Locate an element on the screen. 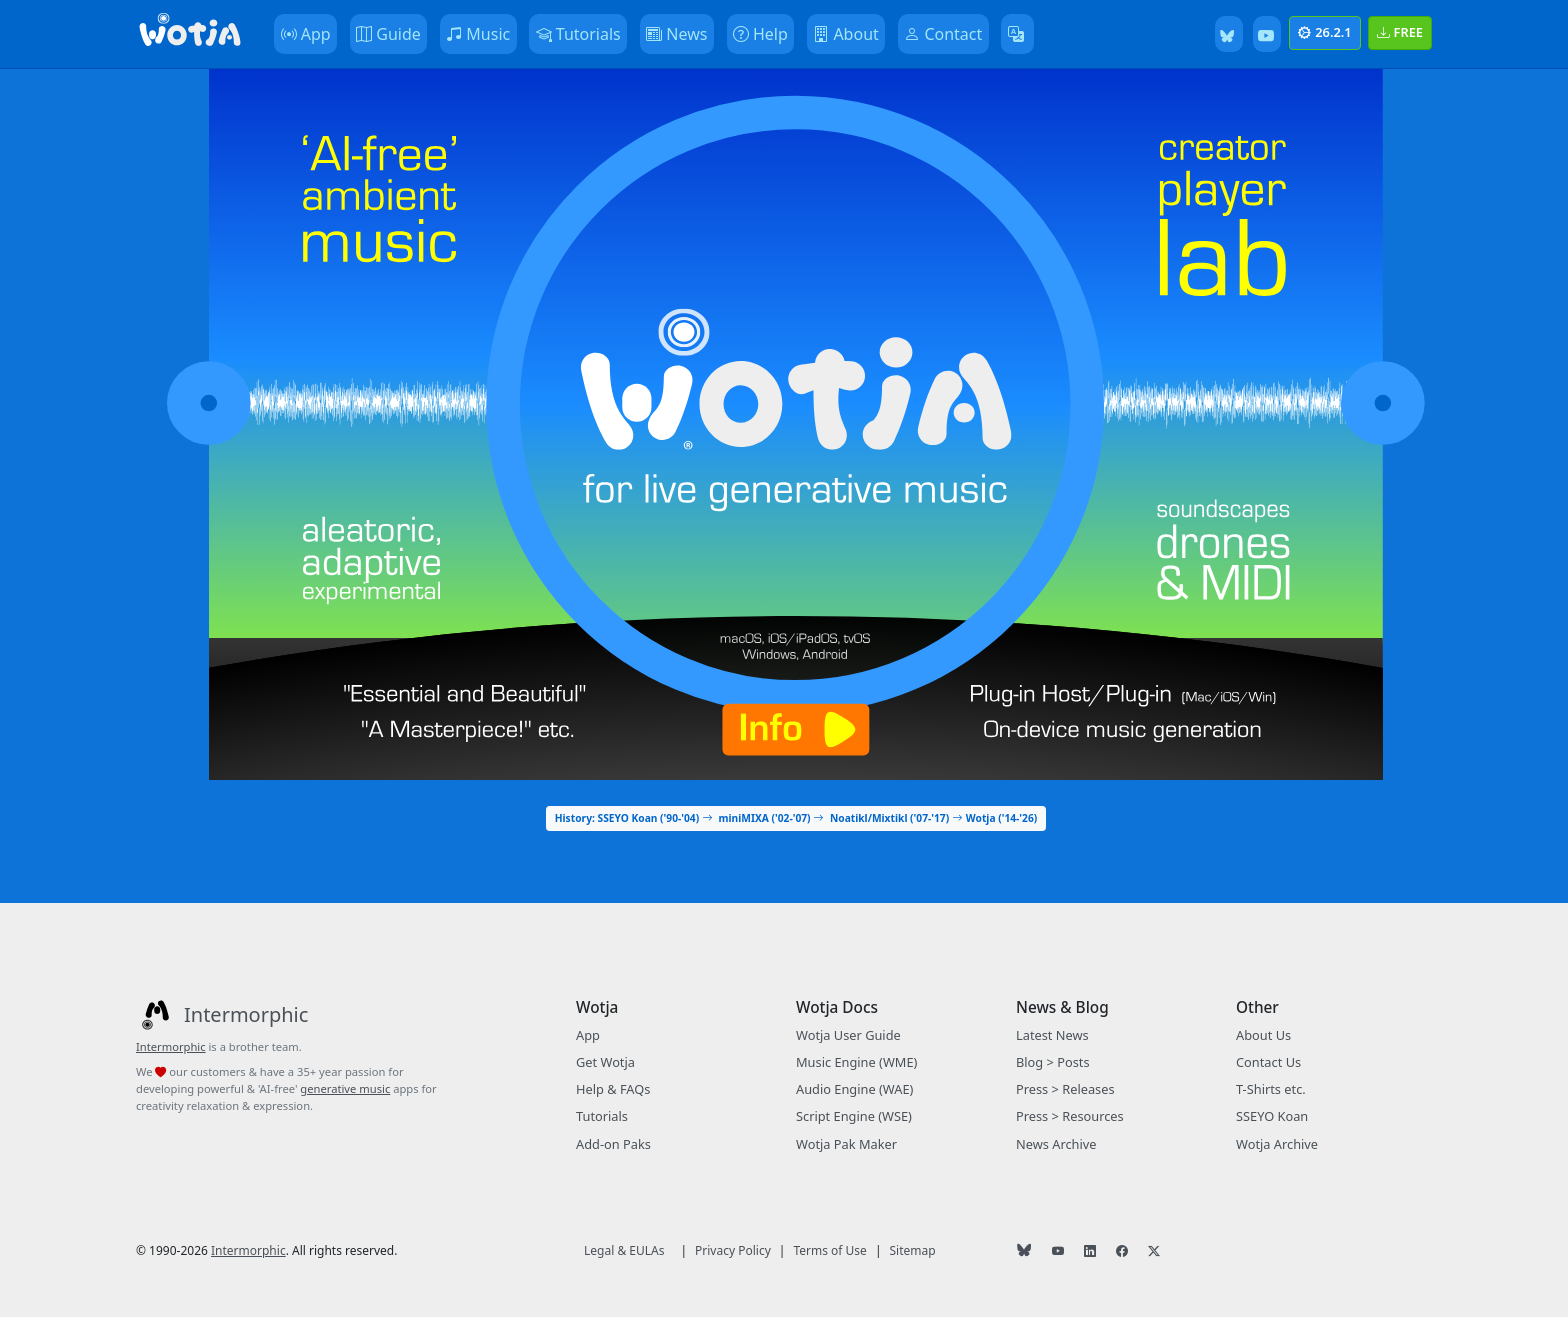 The height and width of the screenshot is (1317, 1568). Wotja User Guide is located at coordinates (848, 1035).